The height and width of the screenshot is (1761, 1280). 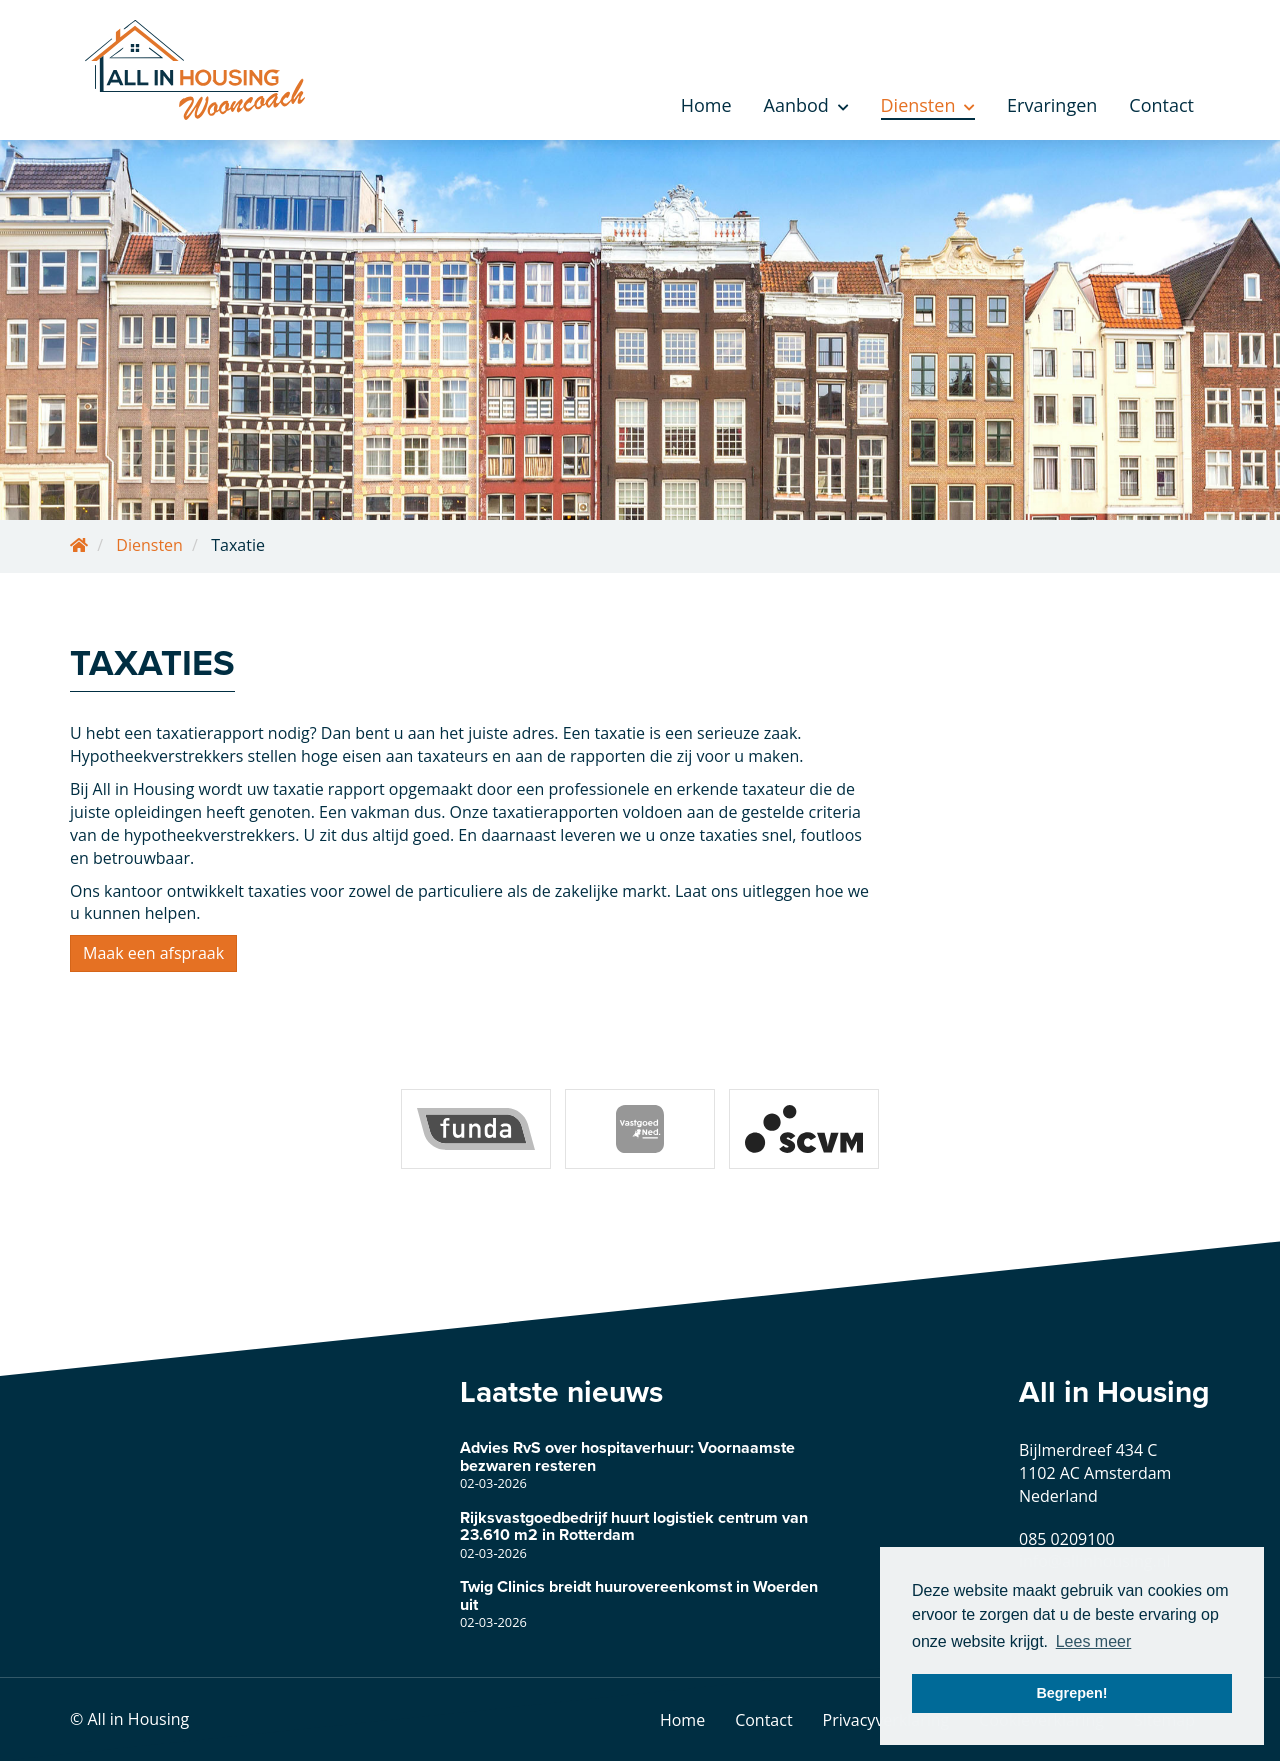 I want to click on Begrepen! [button], so click(x=1071, y=1693).